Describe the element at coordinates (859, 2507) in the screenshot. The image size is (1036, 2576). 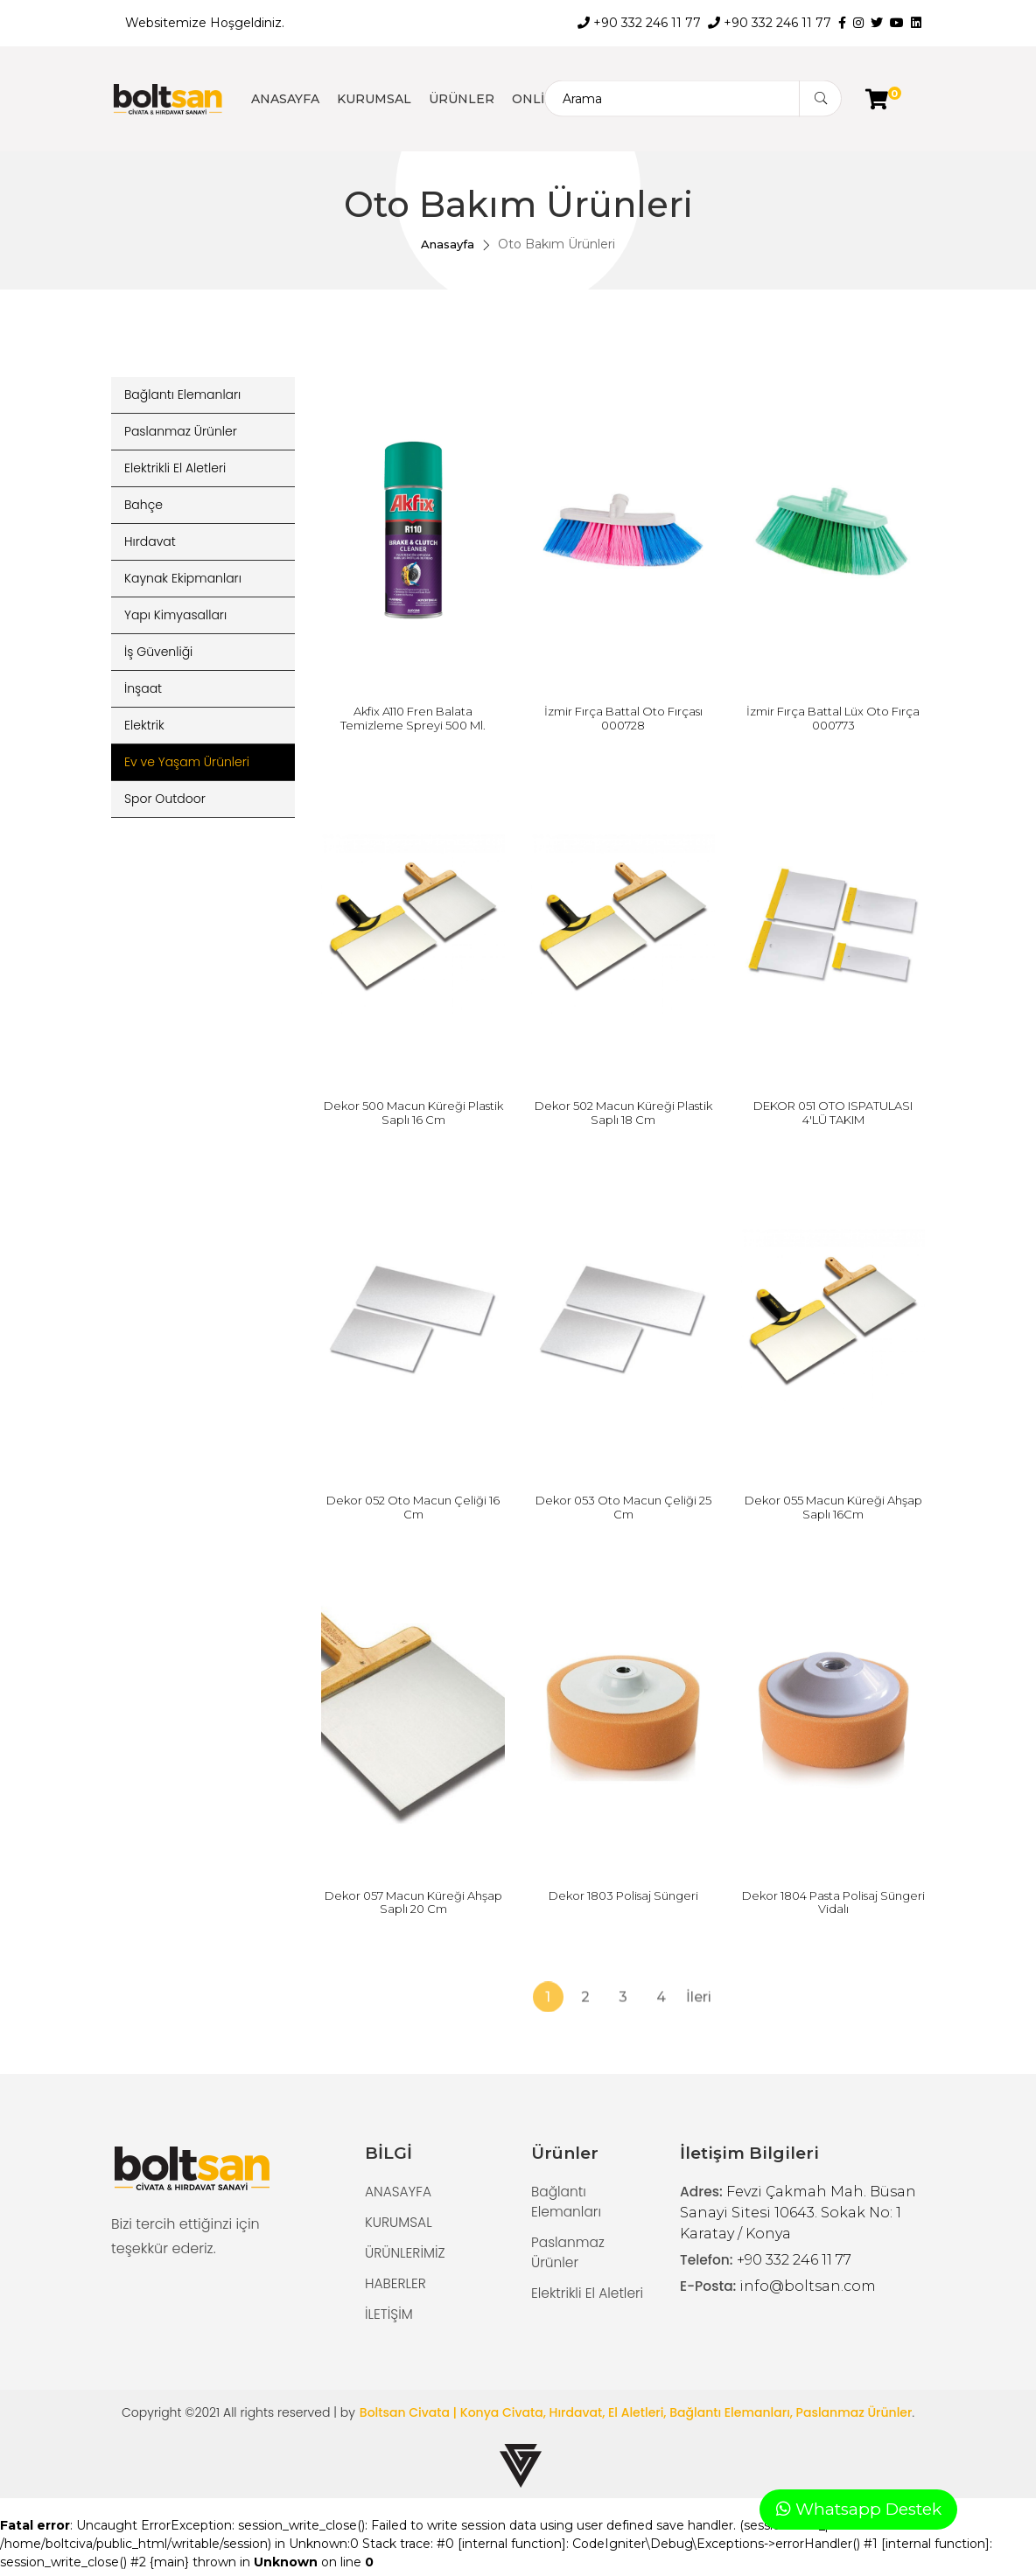
I see `Whatsapp Destek` at that location.